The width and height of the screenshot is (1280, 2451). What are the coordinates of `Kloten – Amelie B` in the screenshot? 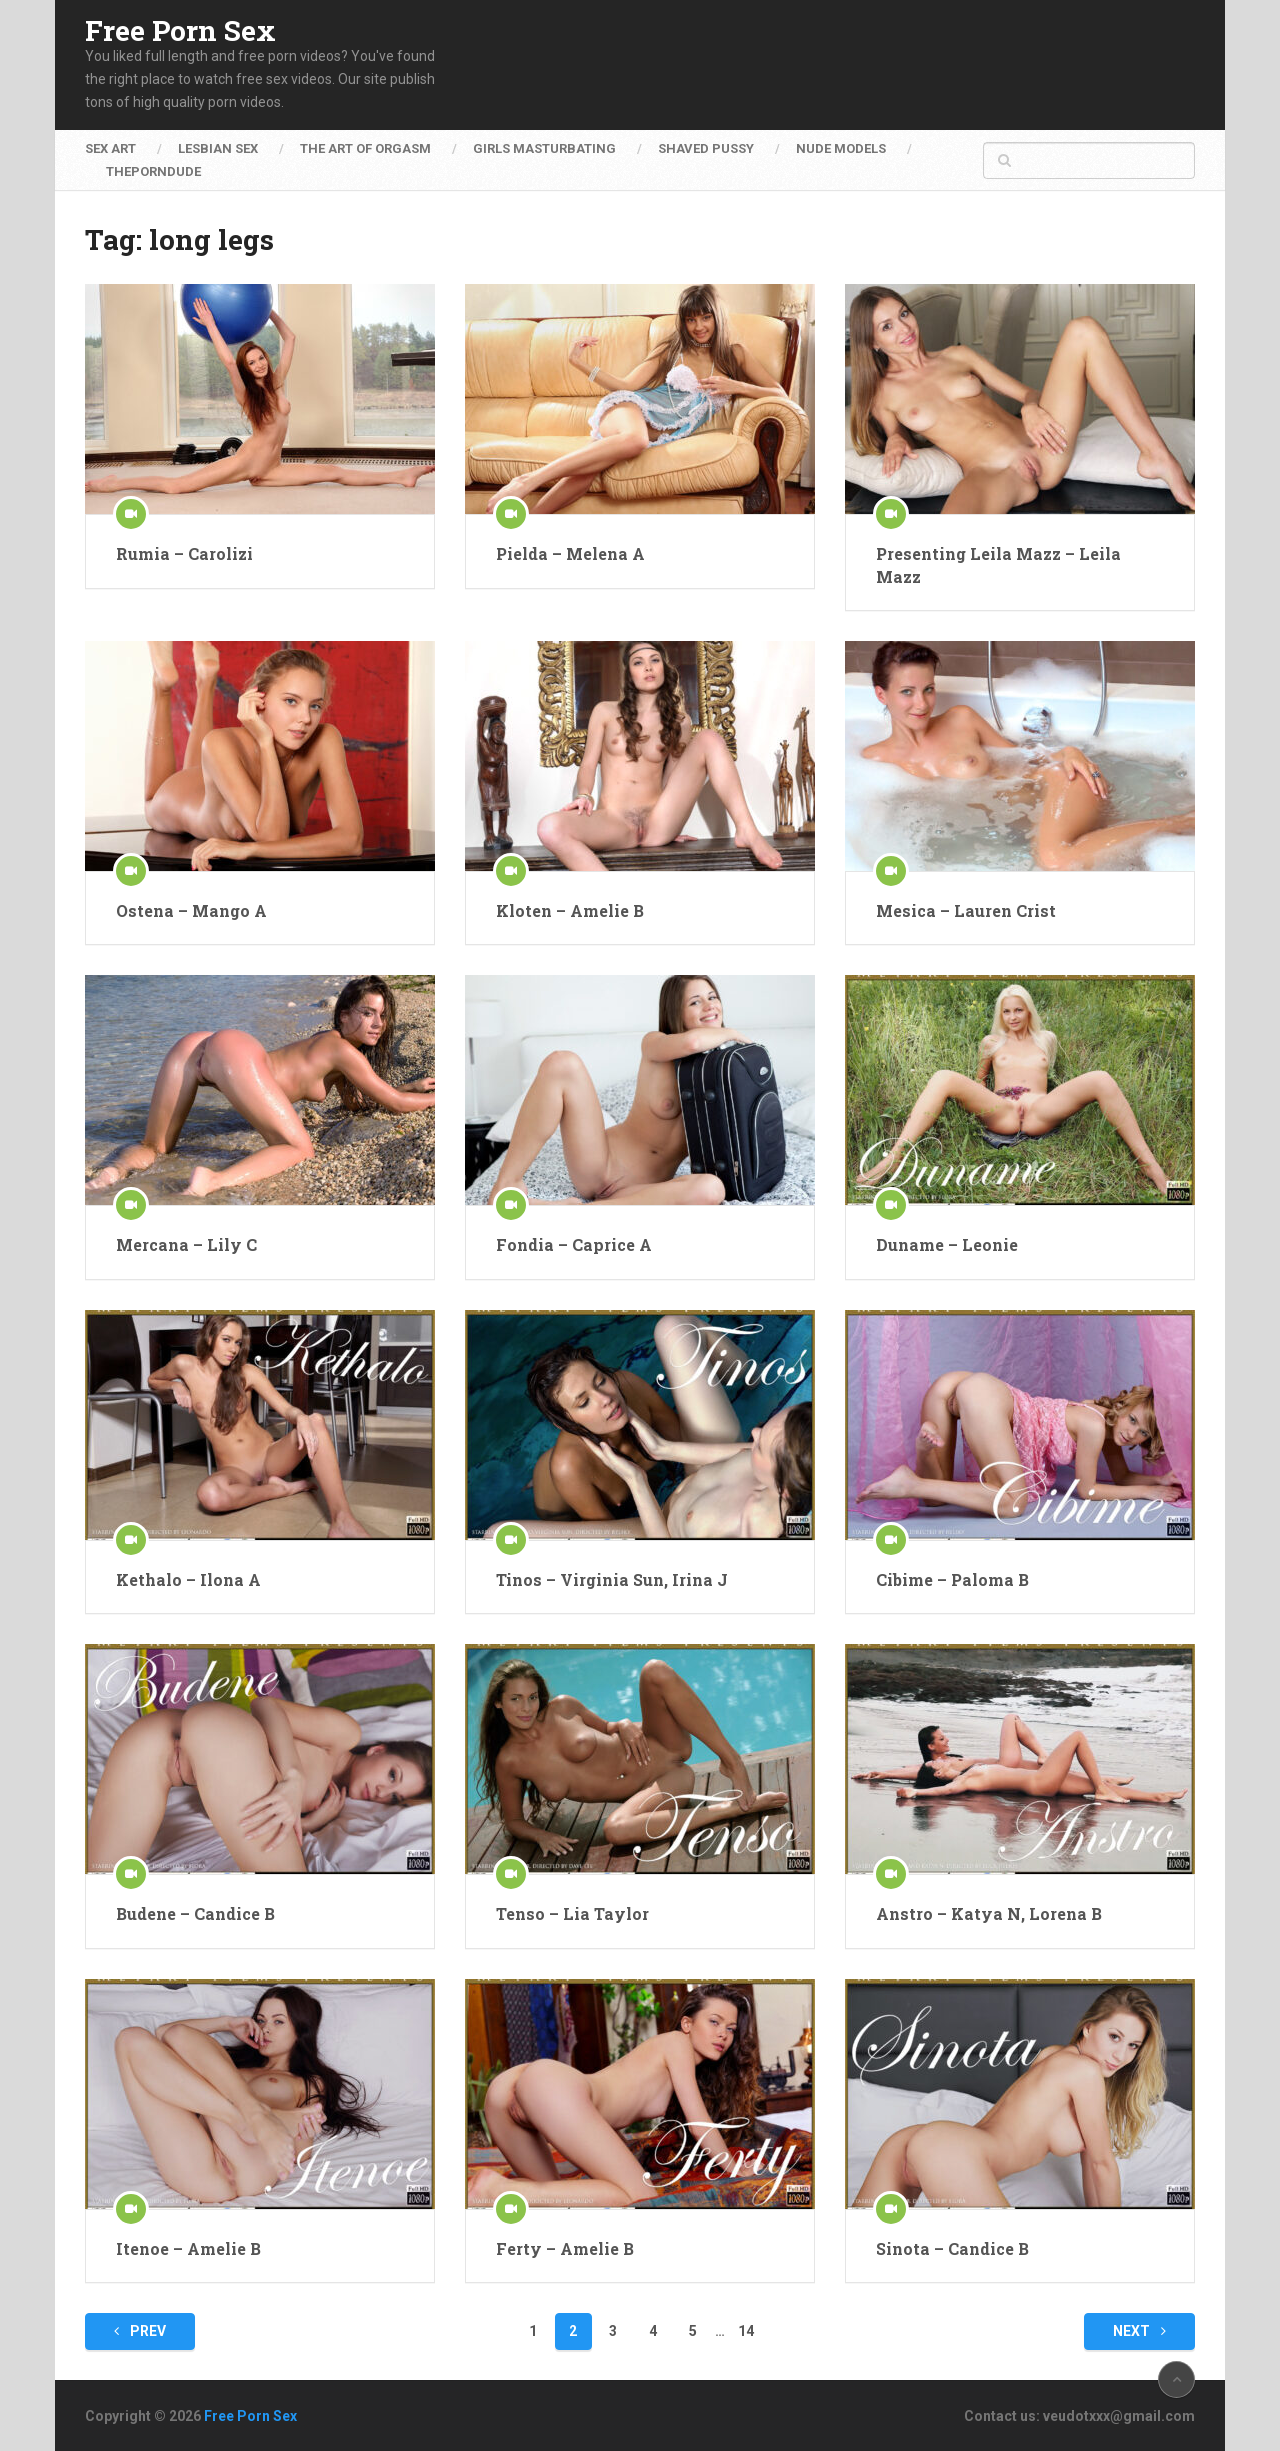 It's located at (570, 910).